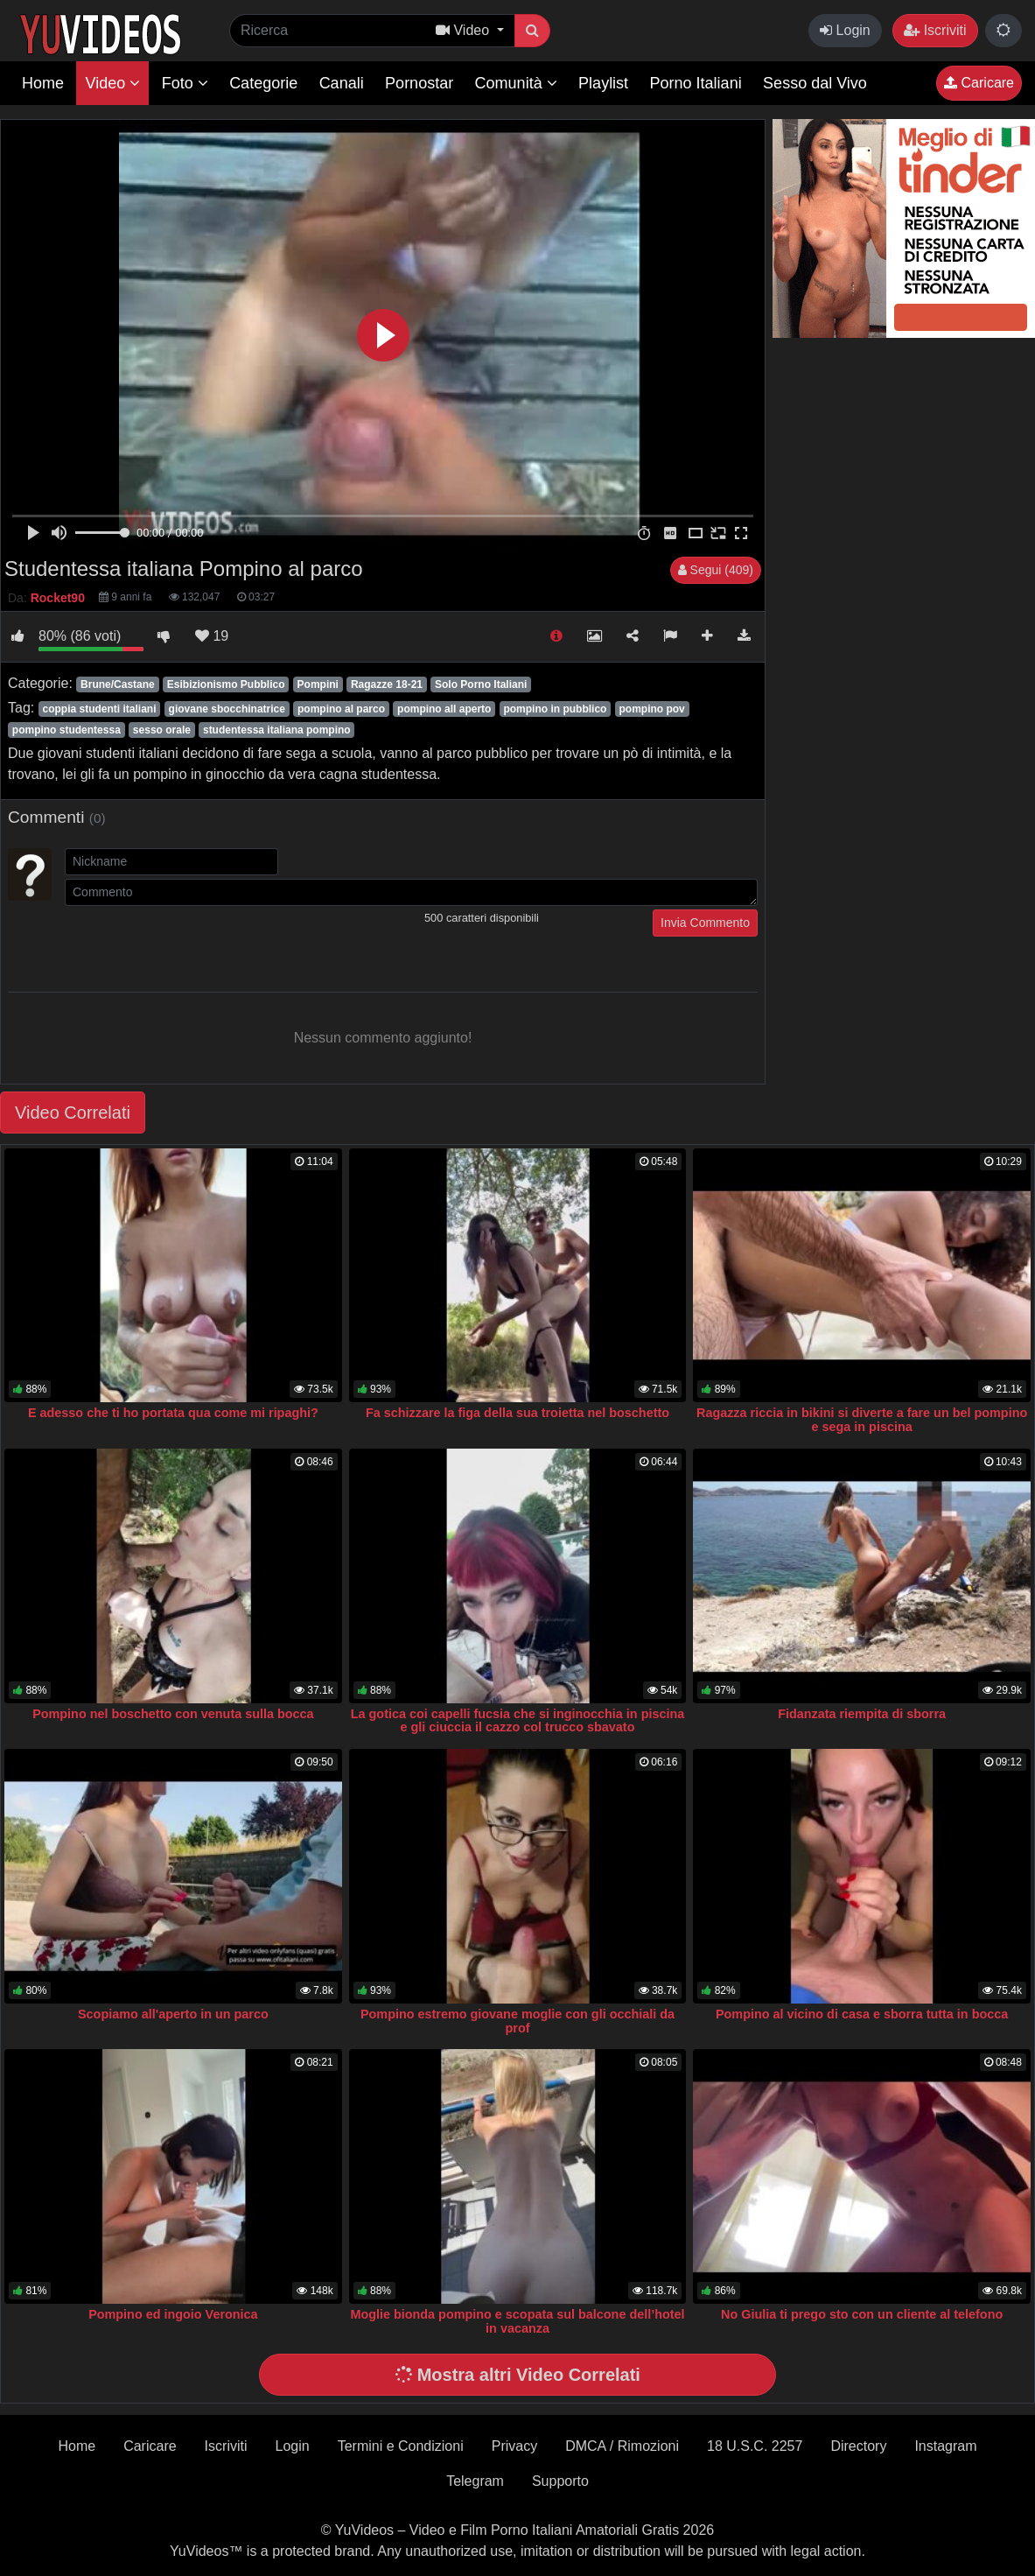 The image size is (1035, 2576). I want to click on Directory, so click(858, 2446).